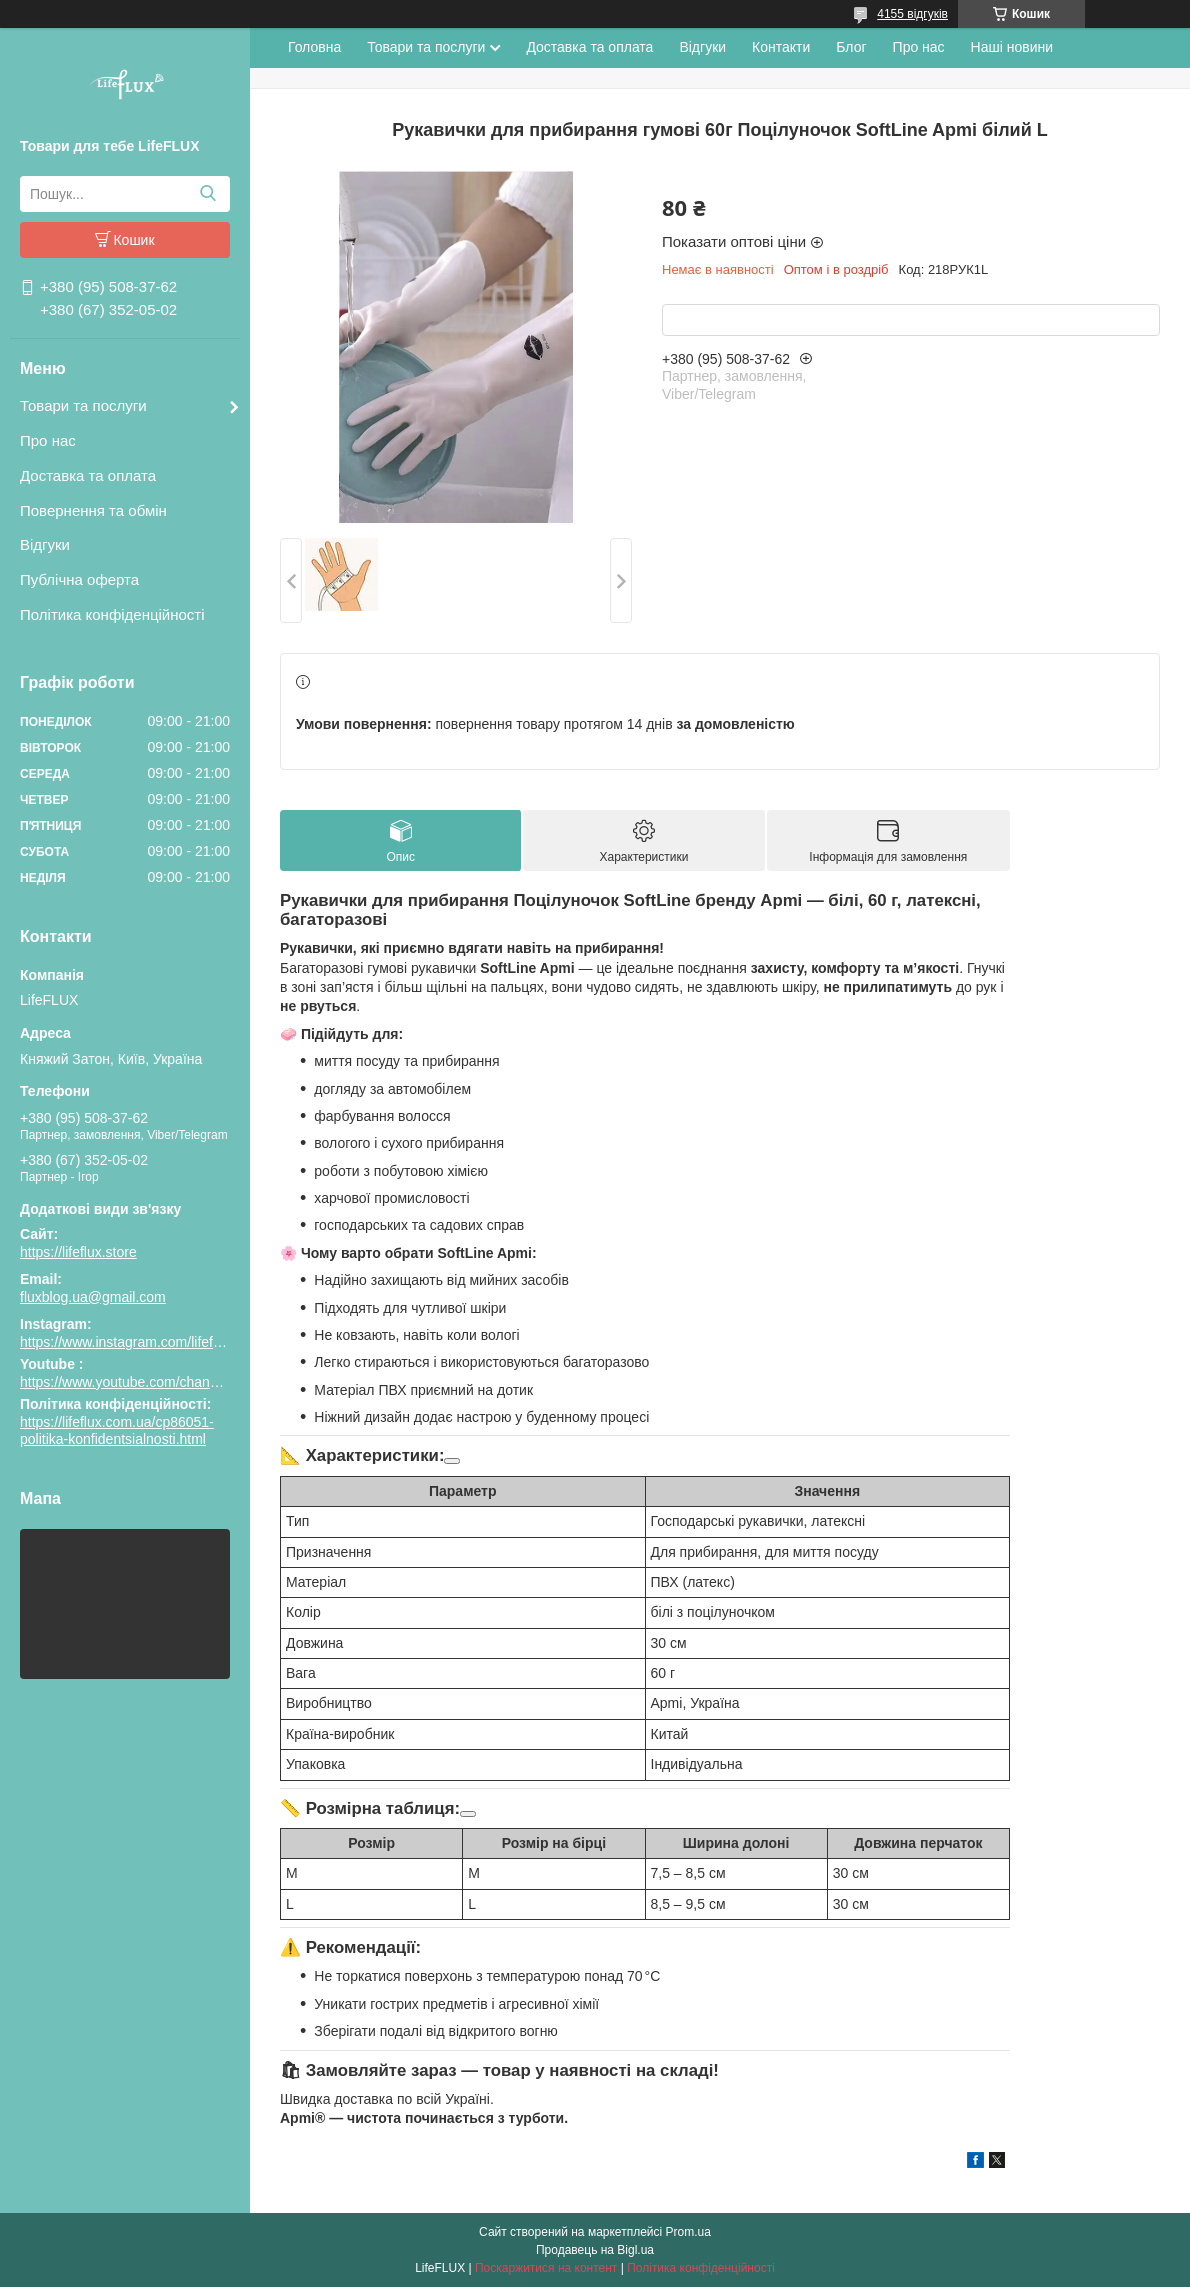 Image resolution: width=1190 pixels, height=2287 pixels. I want to click on Публічна оферта, so click(79, 579).